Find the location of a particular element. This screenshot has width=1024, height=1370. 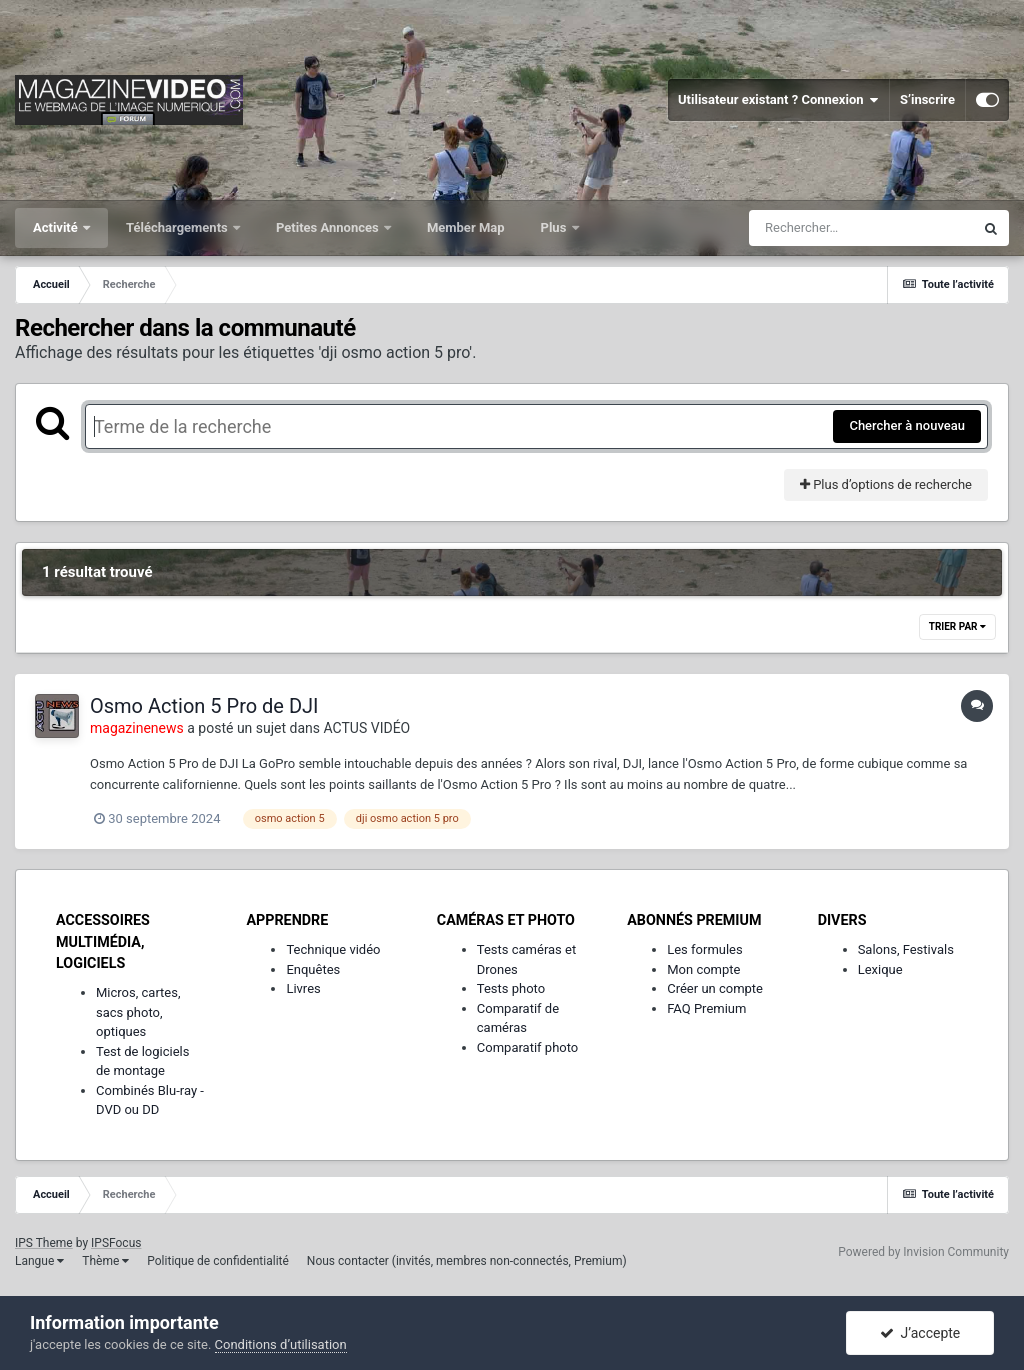

Plus is located at coordinates (555, 227).